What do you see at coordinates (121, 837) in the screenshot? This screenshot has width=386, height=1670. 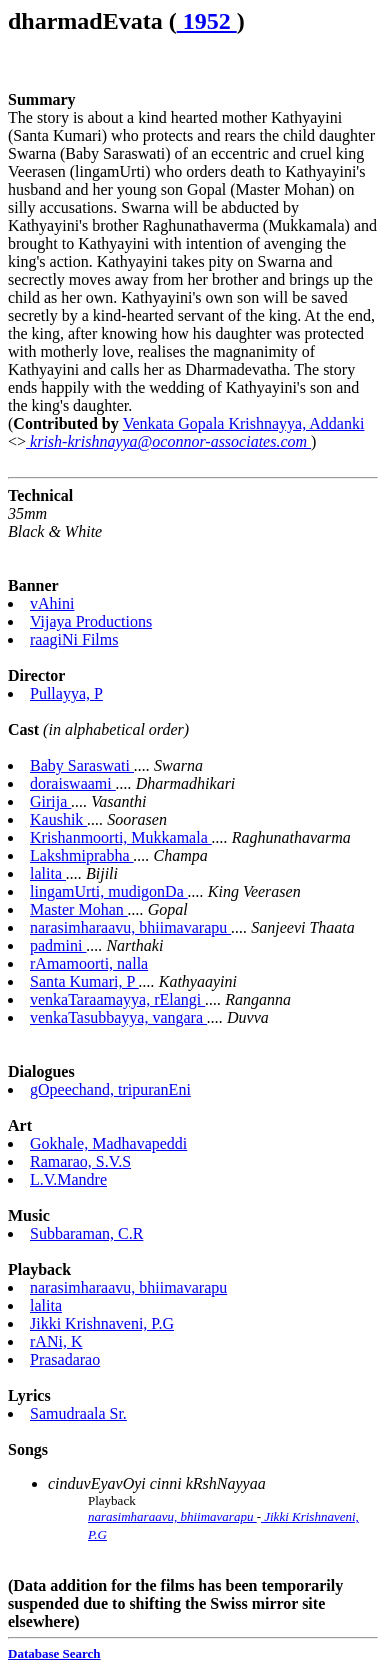 I see `Krishanmoorti, Mukkamala` at bounding box center [121, 837].